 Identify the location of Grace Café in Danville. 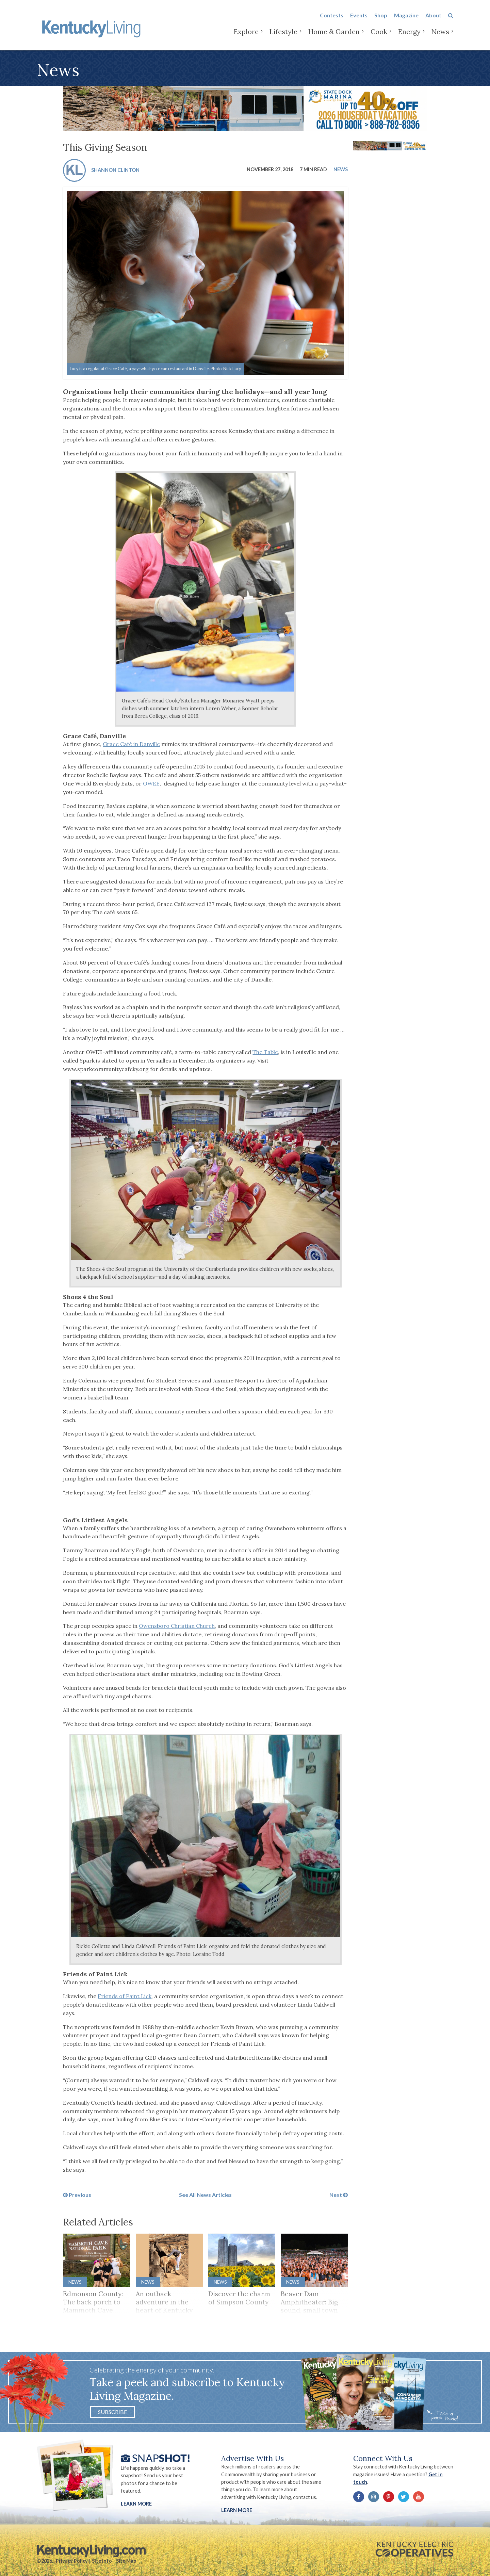
(131, 744).